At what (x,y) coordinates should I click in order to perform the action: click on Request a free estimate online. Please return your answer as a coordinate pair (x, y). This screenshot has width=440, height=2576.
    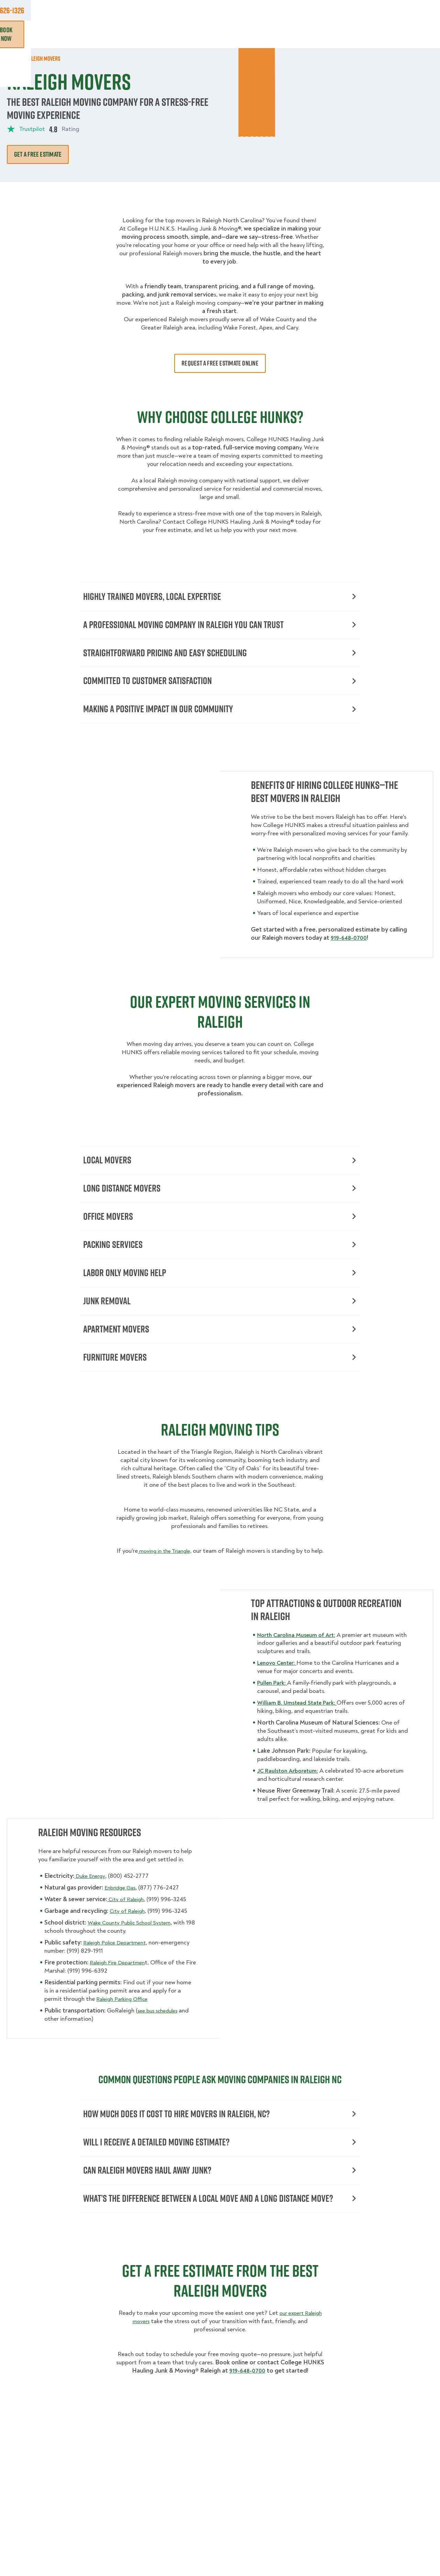
    Looking at the image, I should click on (220, 363).